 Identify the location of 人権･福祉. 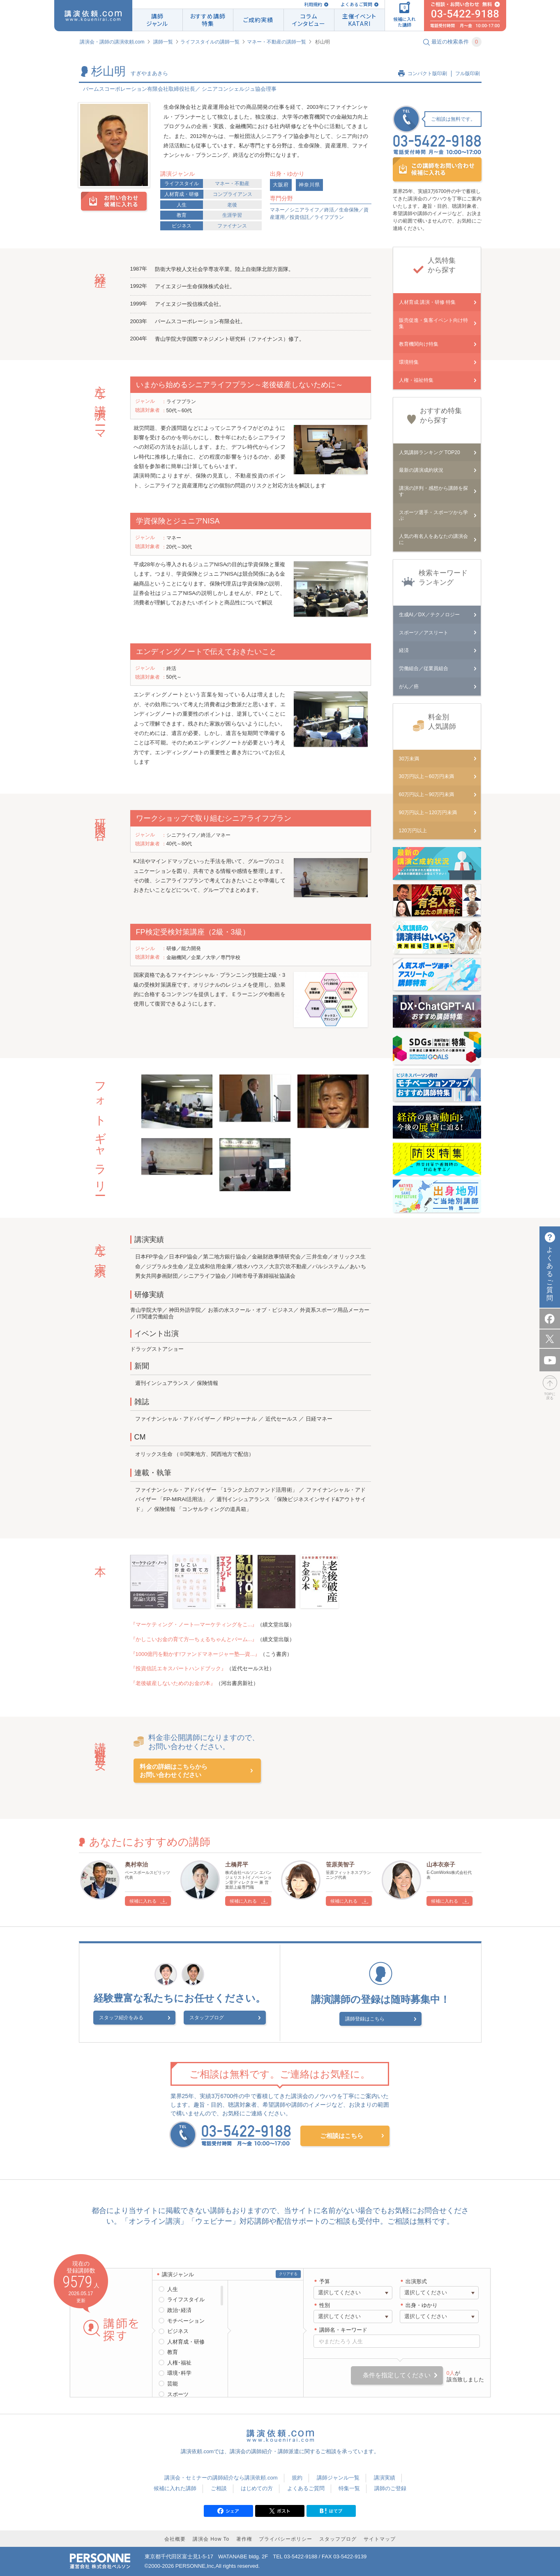
(179, 2361).